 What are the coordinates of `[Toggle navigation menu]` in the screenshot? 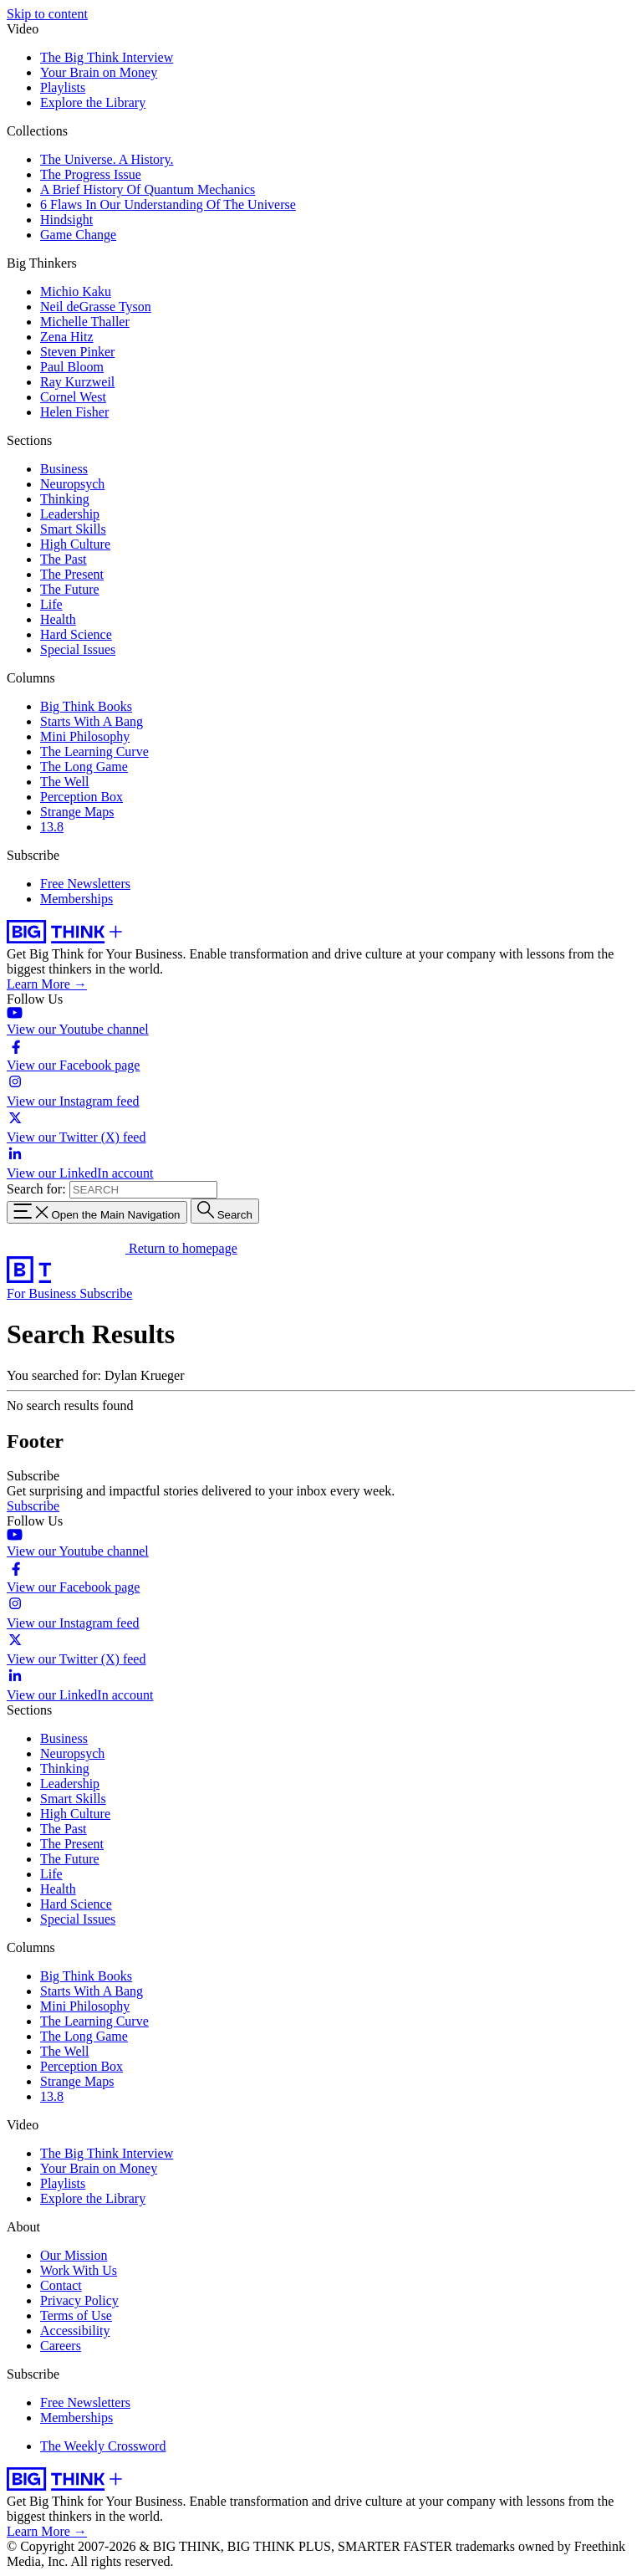 It's located at (97, 1212).